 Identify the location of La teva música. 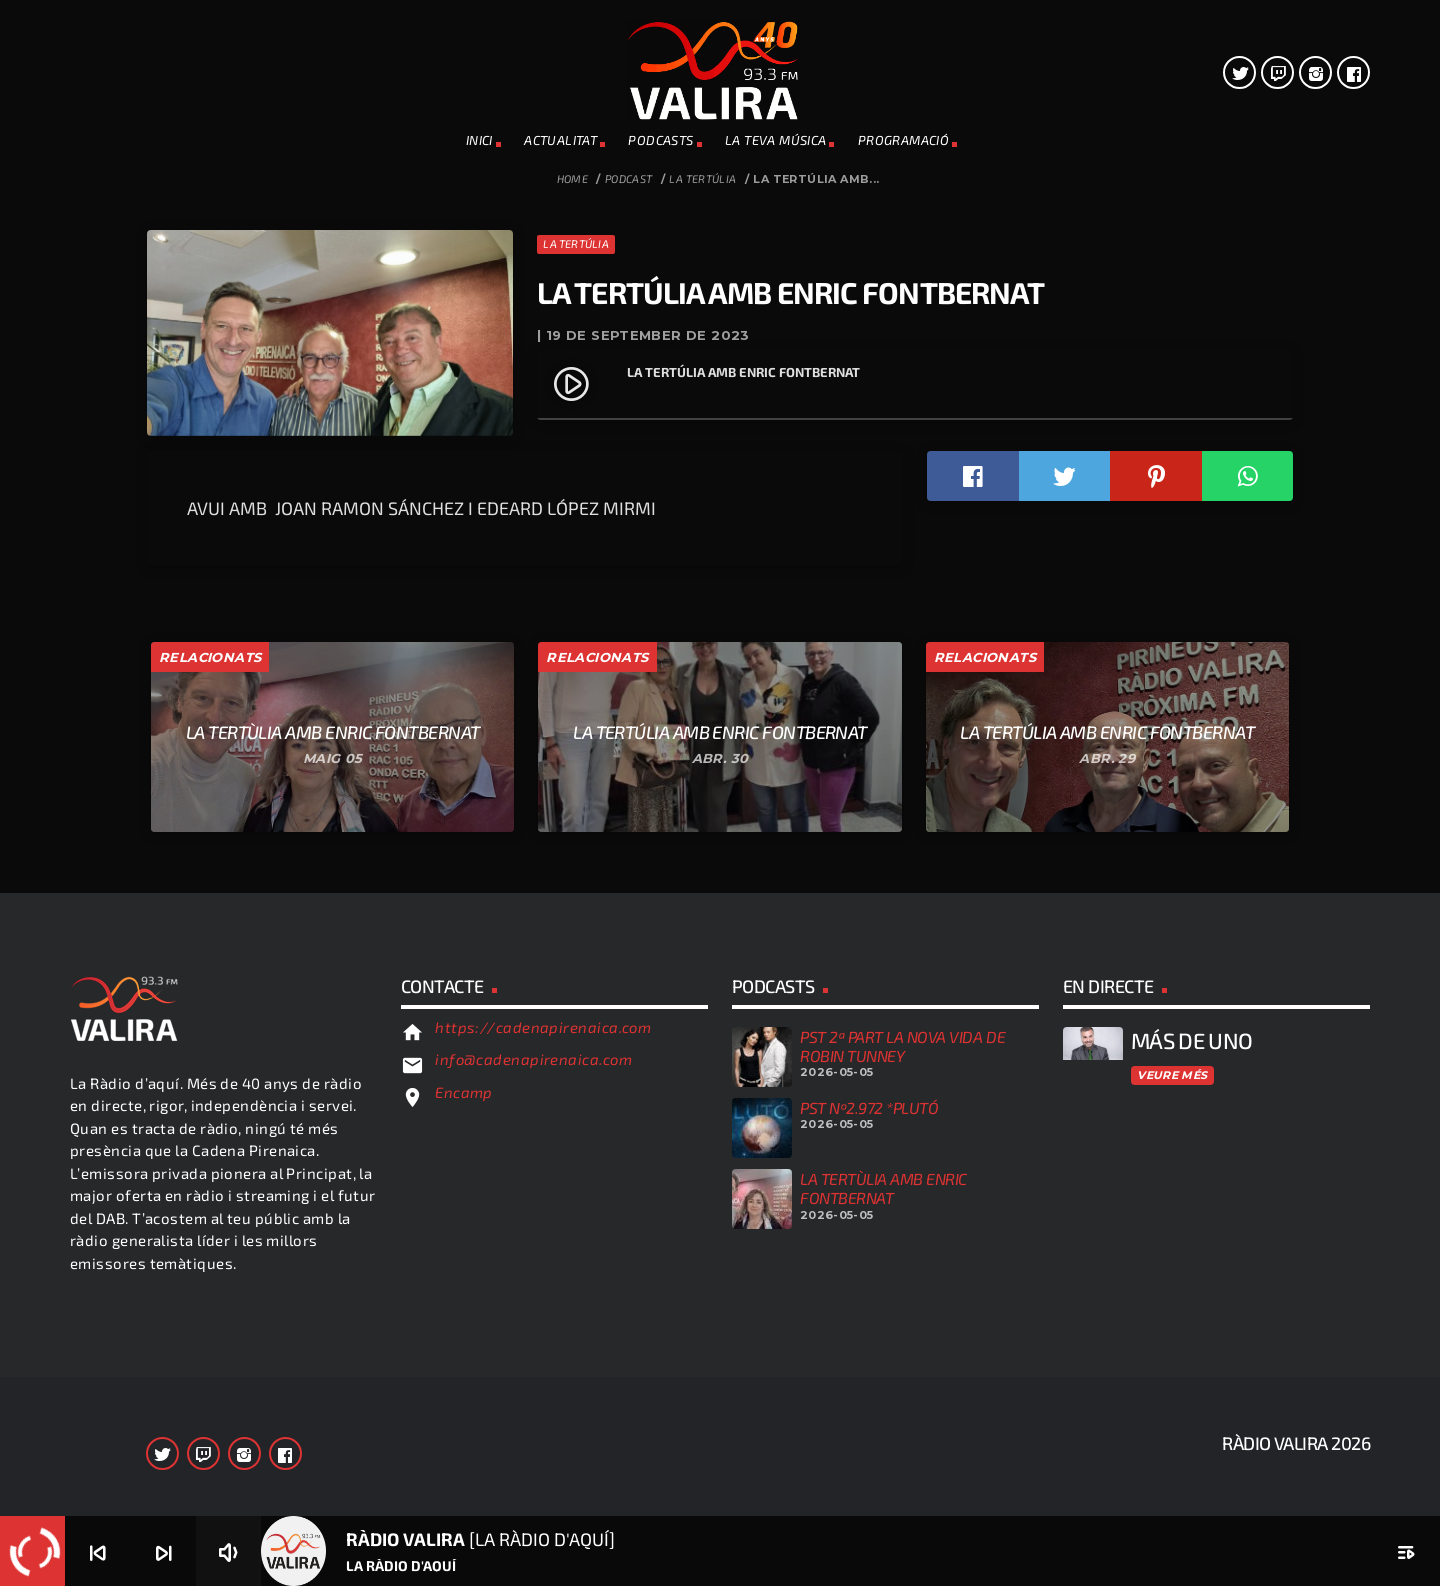
(775, 140).